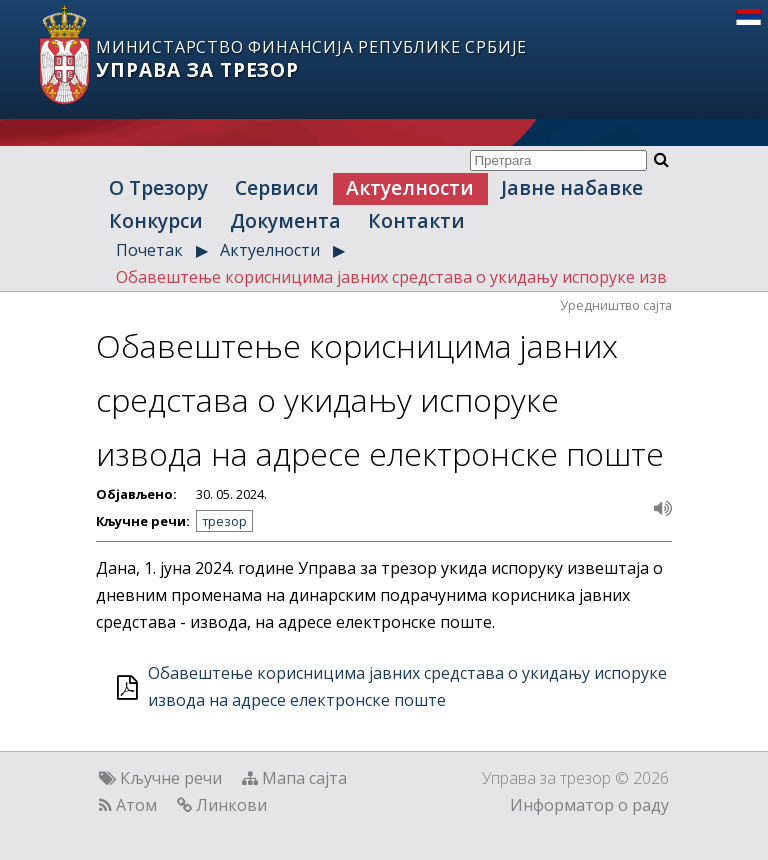 The width and height of the screenshot is (768, 860). Describe the element at coordinates (171, 778) in the screenshot. I see `Кључне речи` at that location.